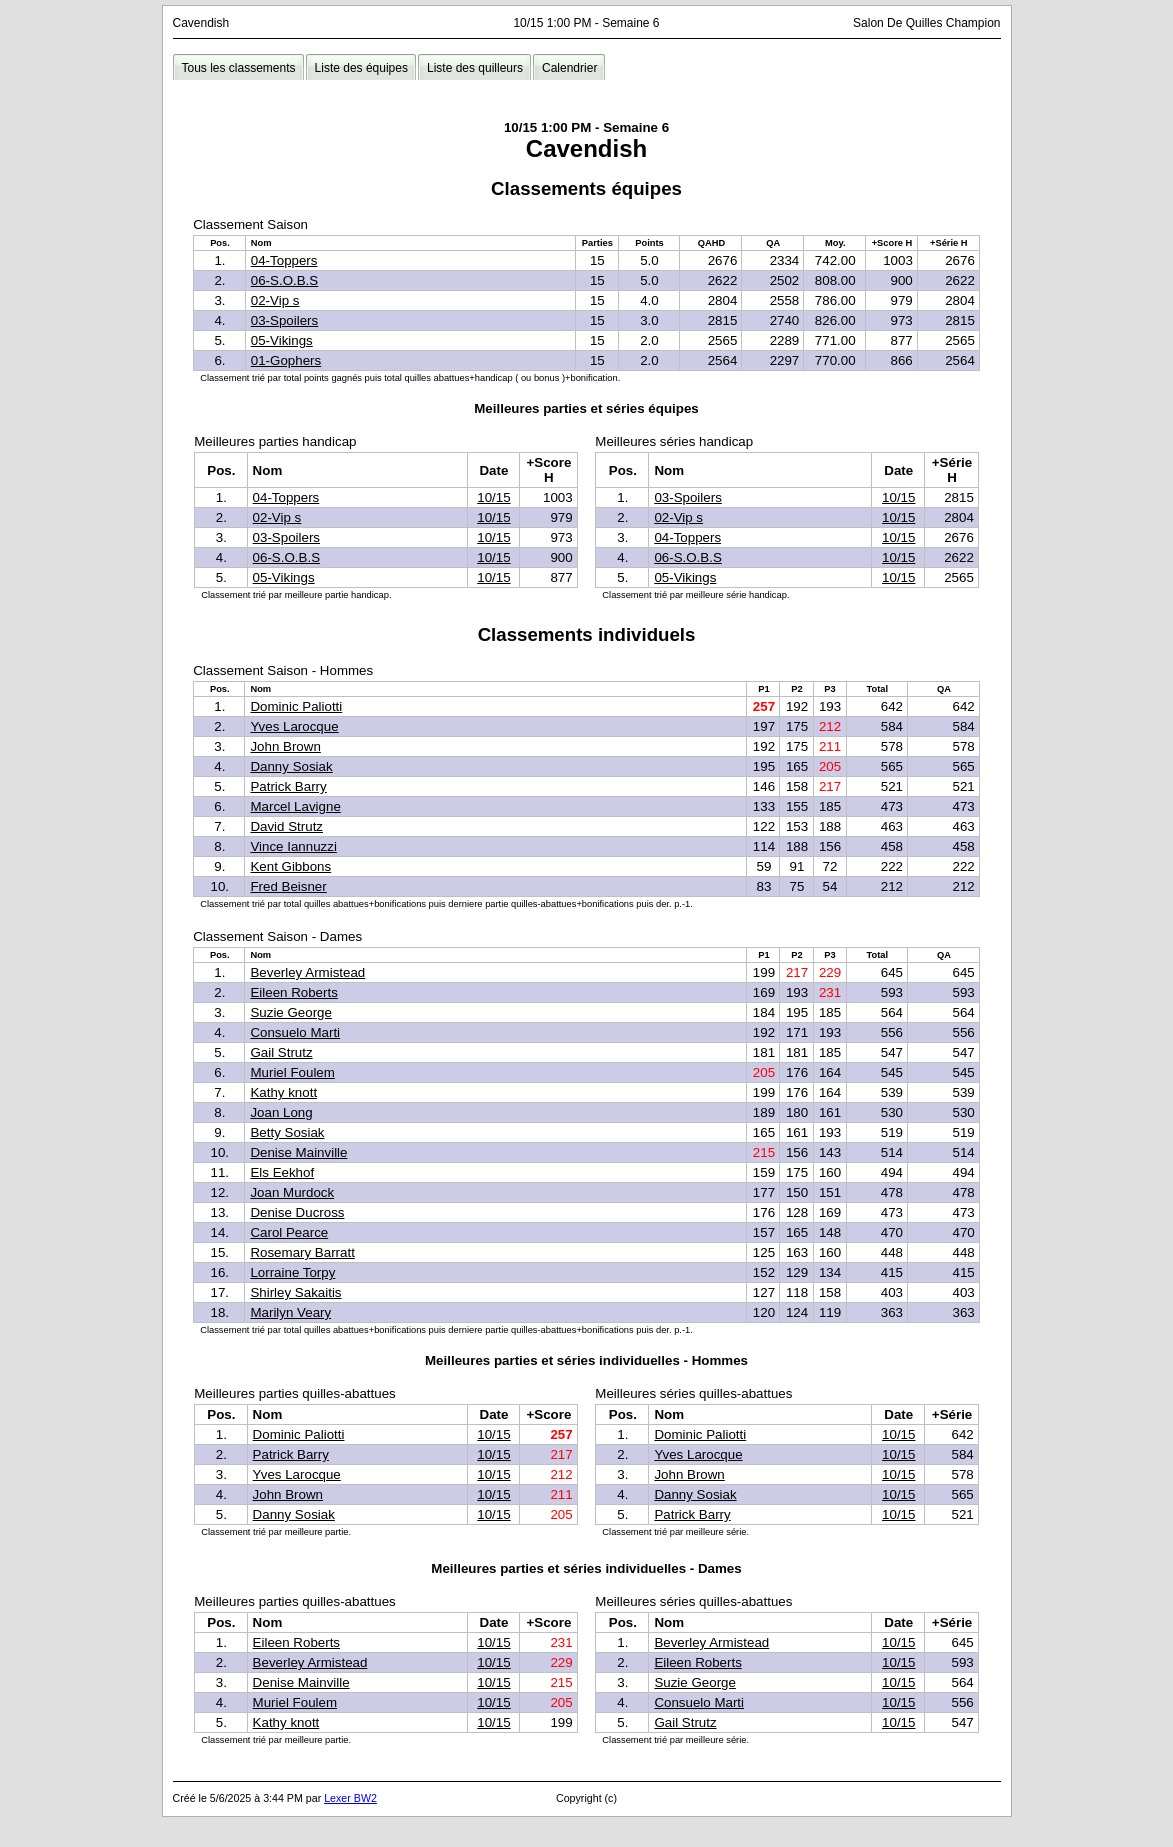  I want to click on 06-S.O.B.S, so click(284, 280).